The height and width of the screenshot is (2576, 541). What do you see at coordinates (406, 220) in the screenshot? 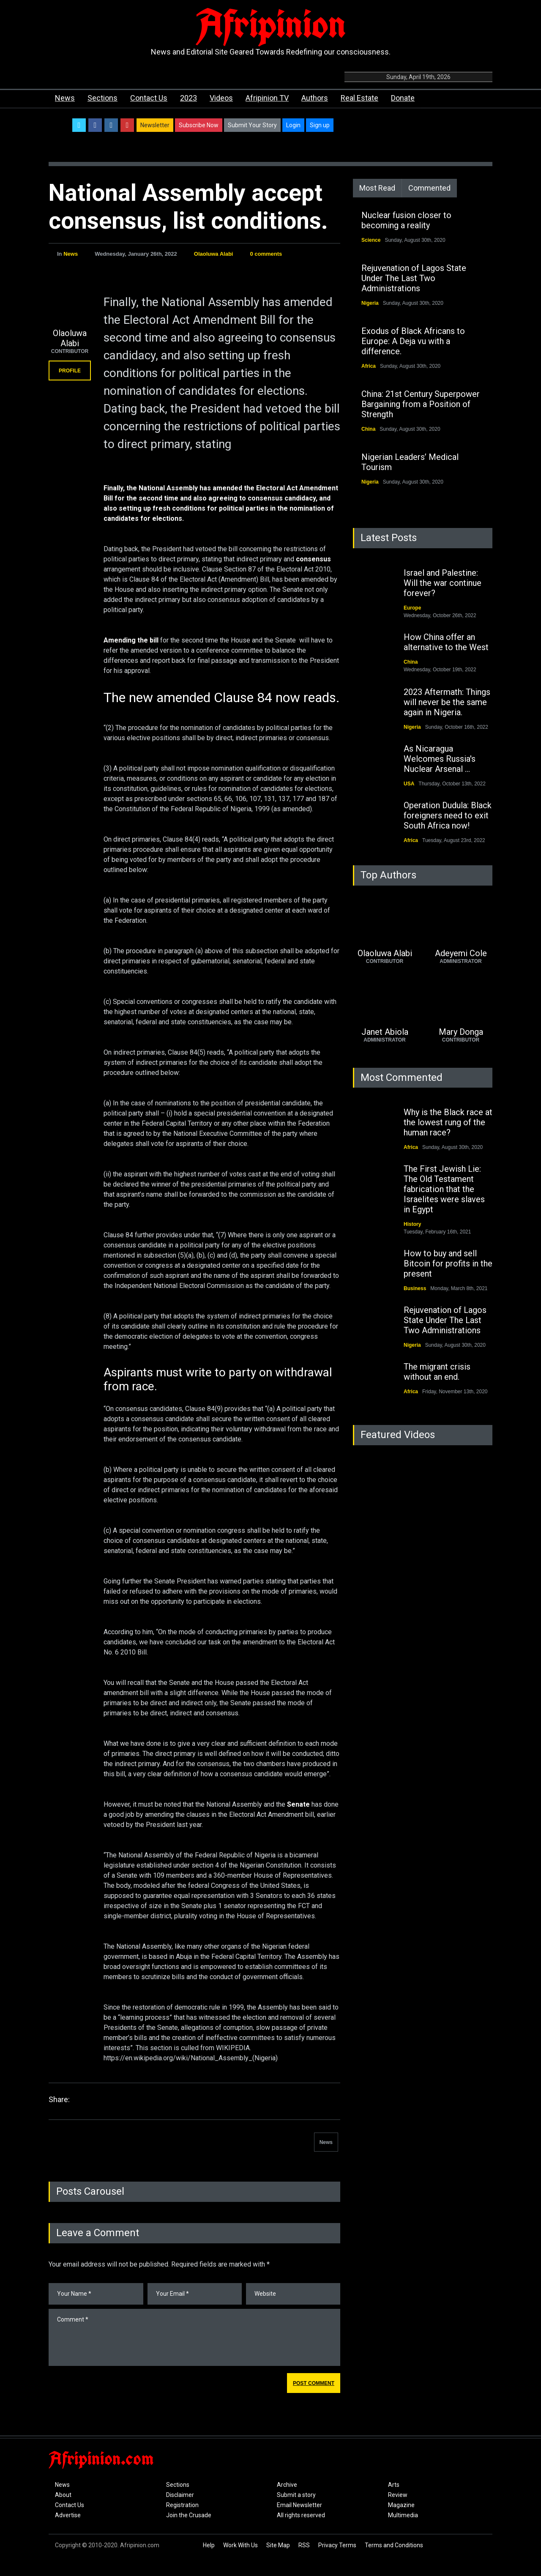
I see `Nuclear fusion closer to becoming a reality` at bounding box center [406, 220].